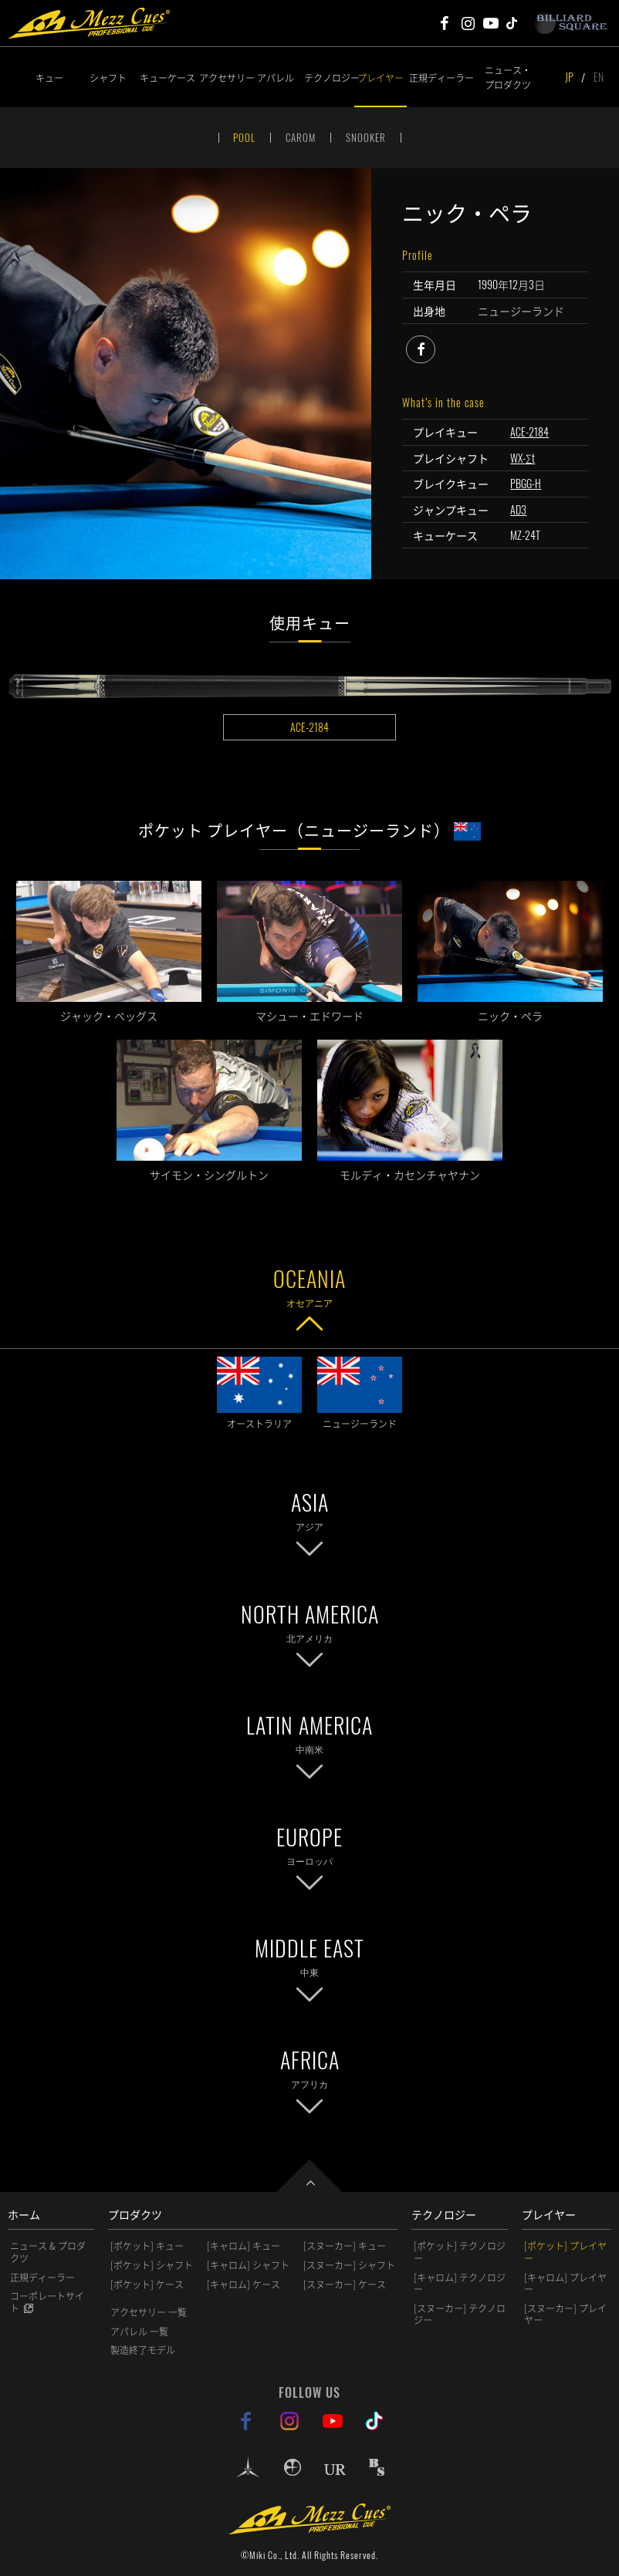 The height and width of the screenshot is (2576, 619). What do you see at coordinates (329, 77) in the screenshot?
I see `テクノロジー` at bounding box center [329, 77].